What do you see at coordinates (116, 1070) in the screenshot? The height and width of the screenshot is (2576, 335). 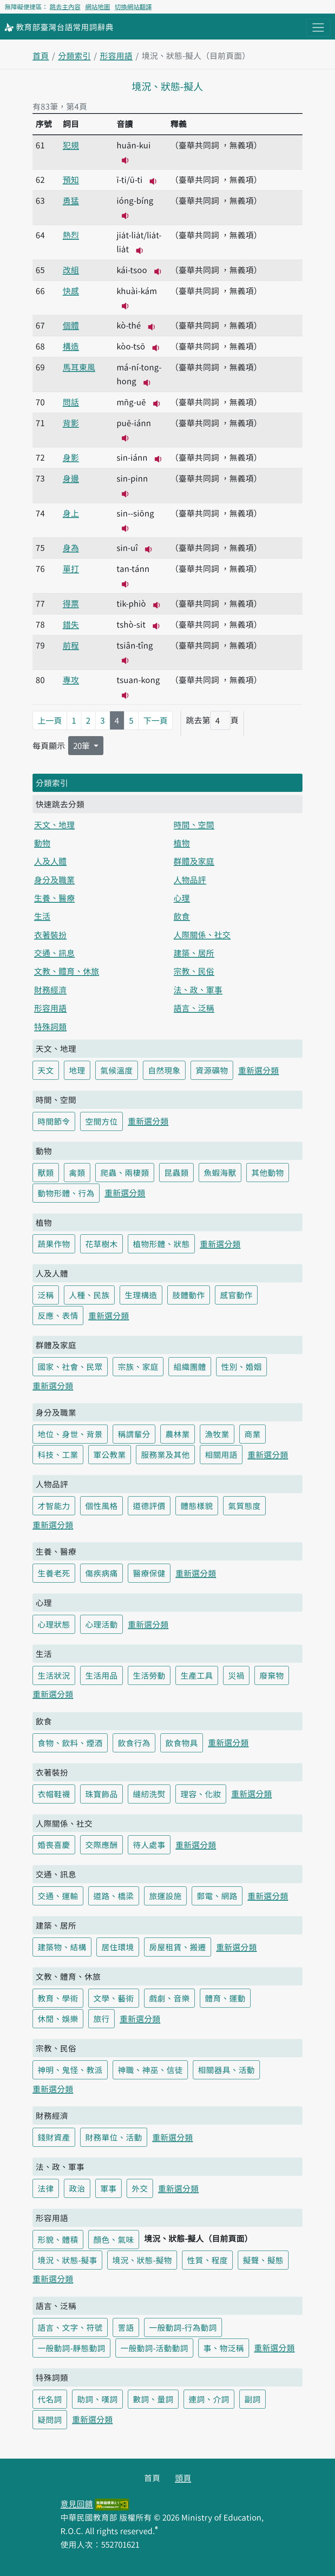 I see `氣候溫度` at bounding box center [116, 1070].